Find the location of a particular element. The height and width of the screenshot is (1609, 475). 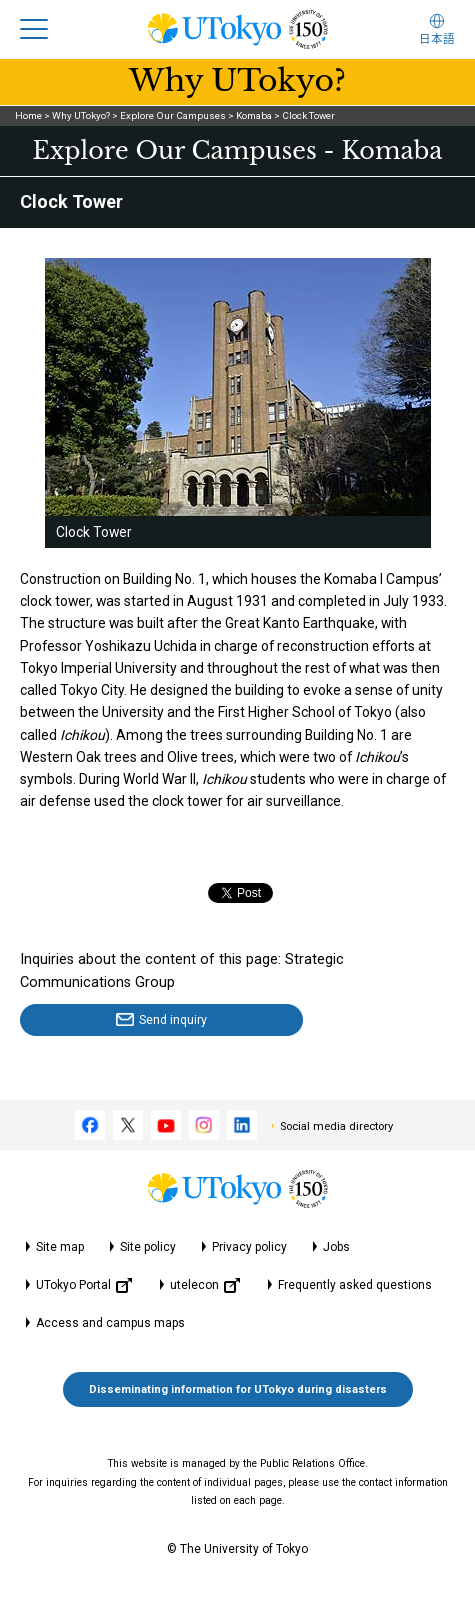

Frequently asked questions is located at coordinates (355, 1285).